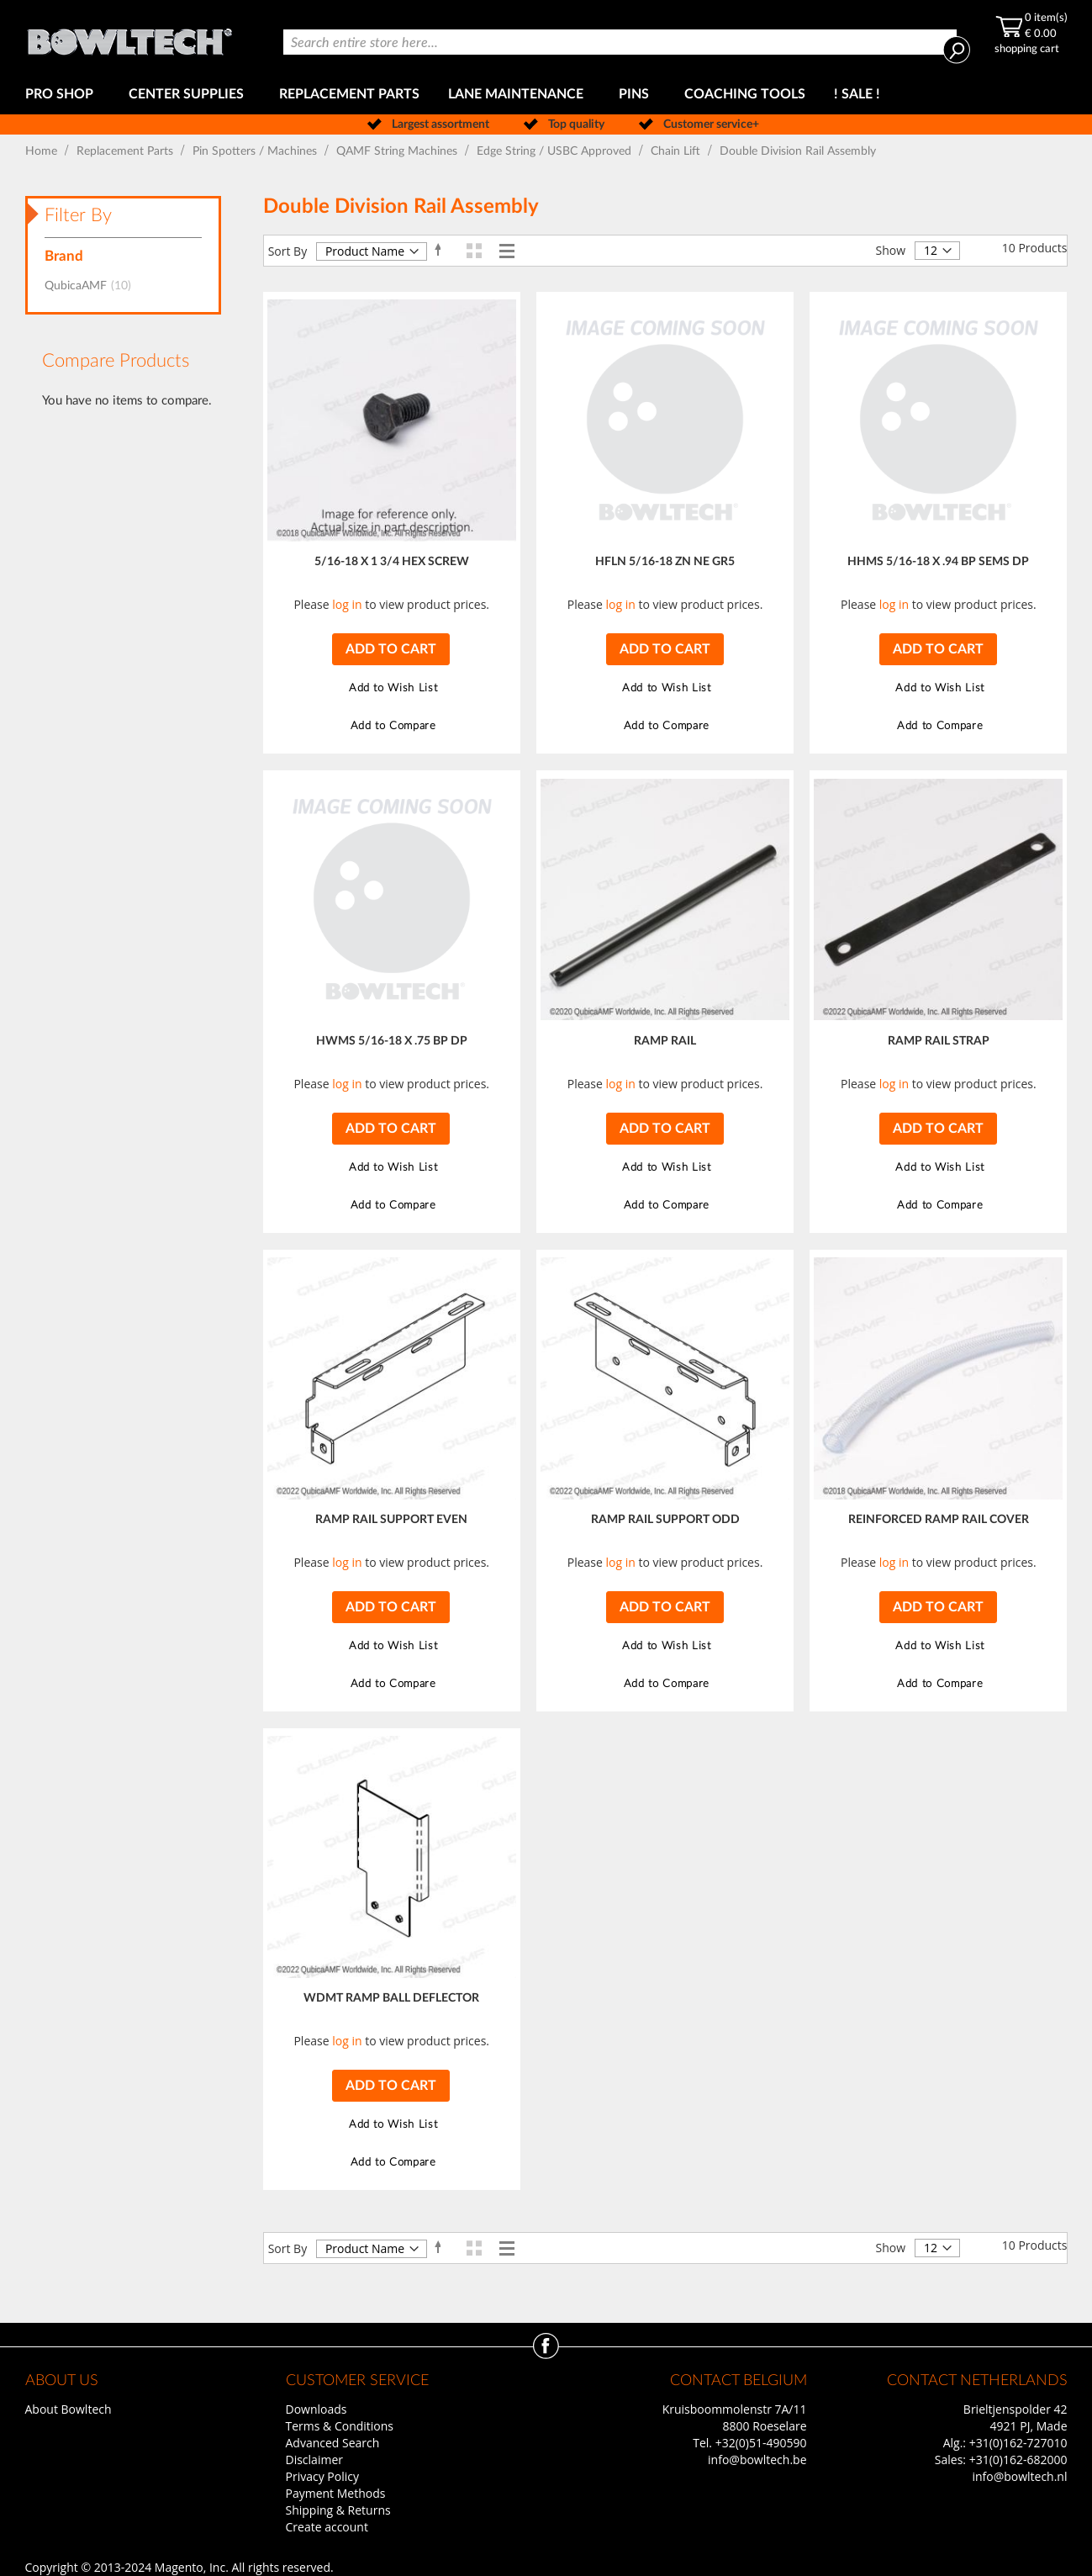 The image size is (1092, 2576). I want to click on [combobox], so click(620, 42).